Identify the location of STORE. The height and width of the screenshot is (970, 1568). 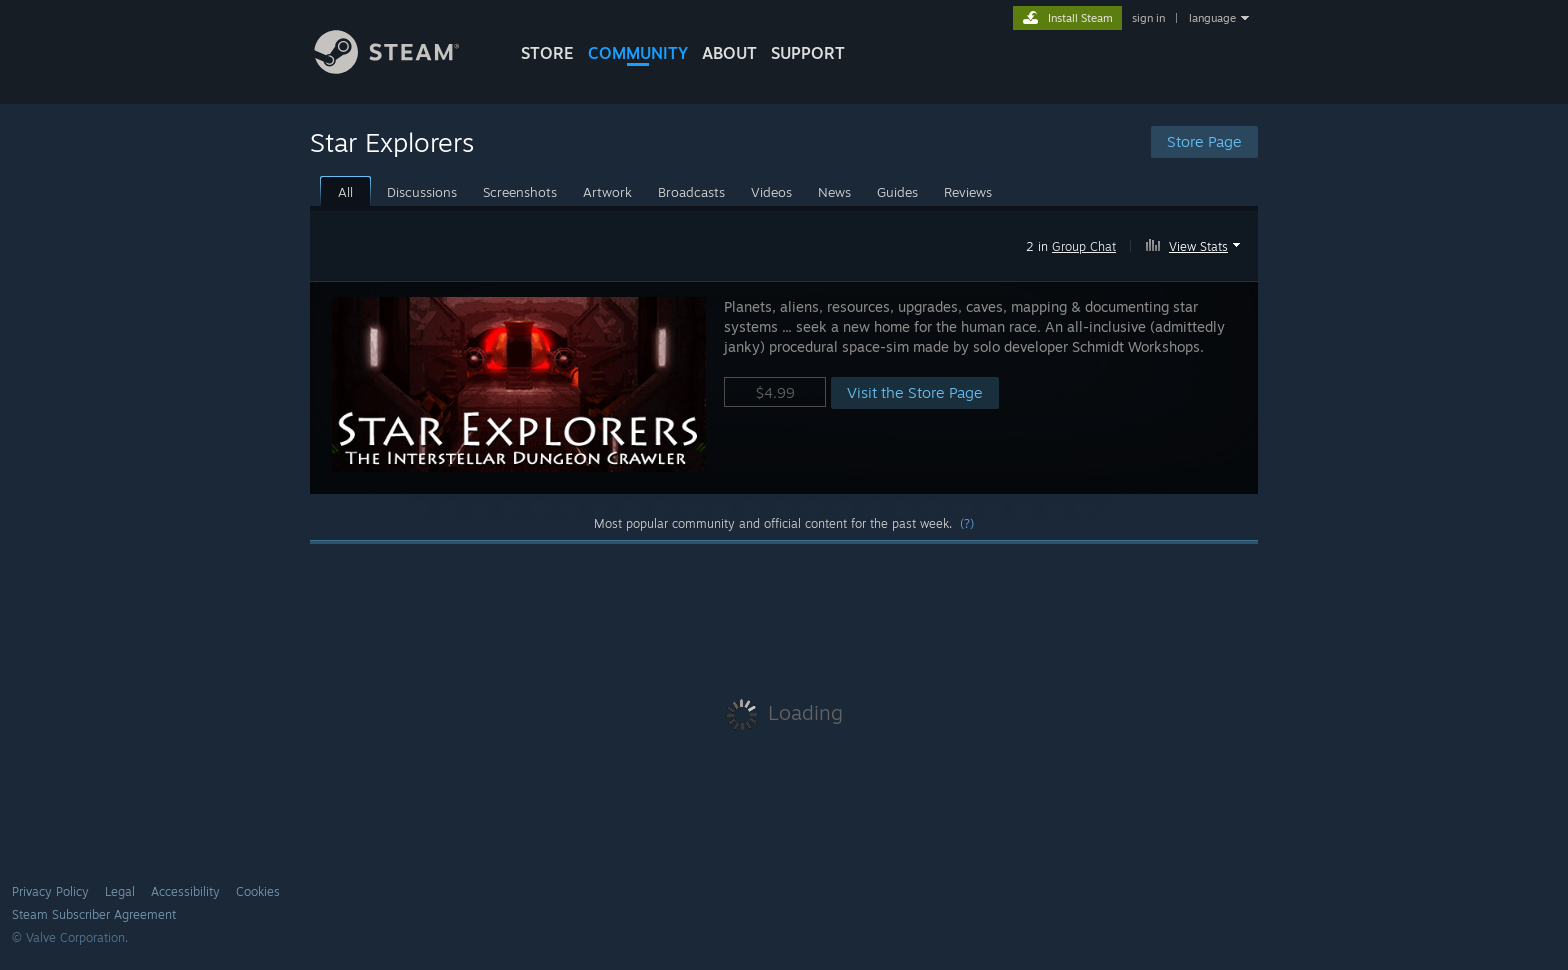
(547, 53).